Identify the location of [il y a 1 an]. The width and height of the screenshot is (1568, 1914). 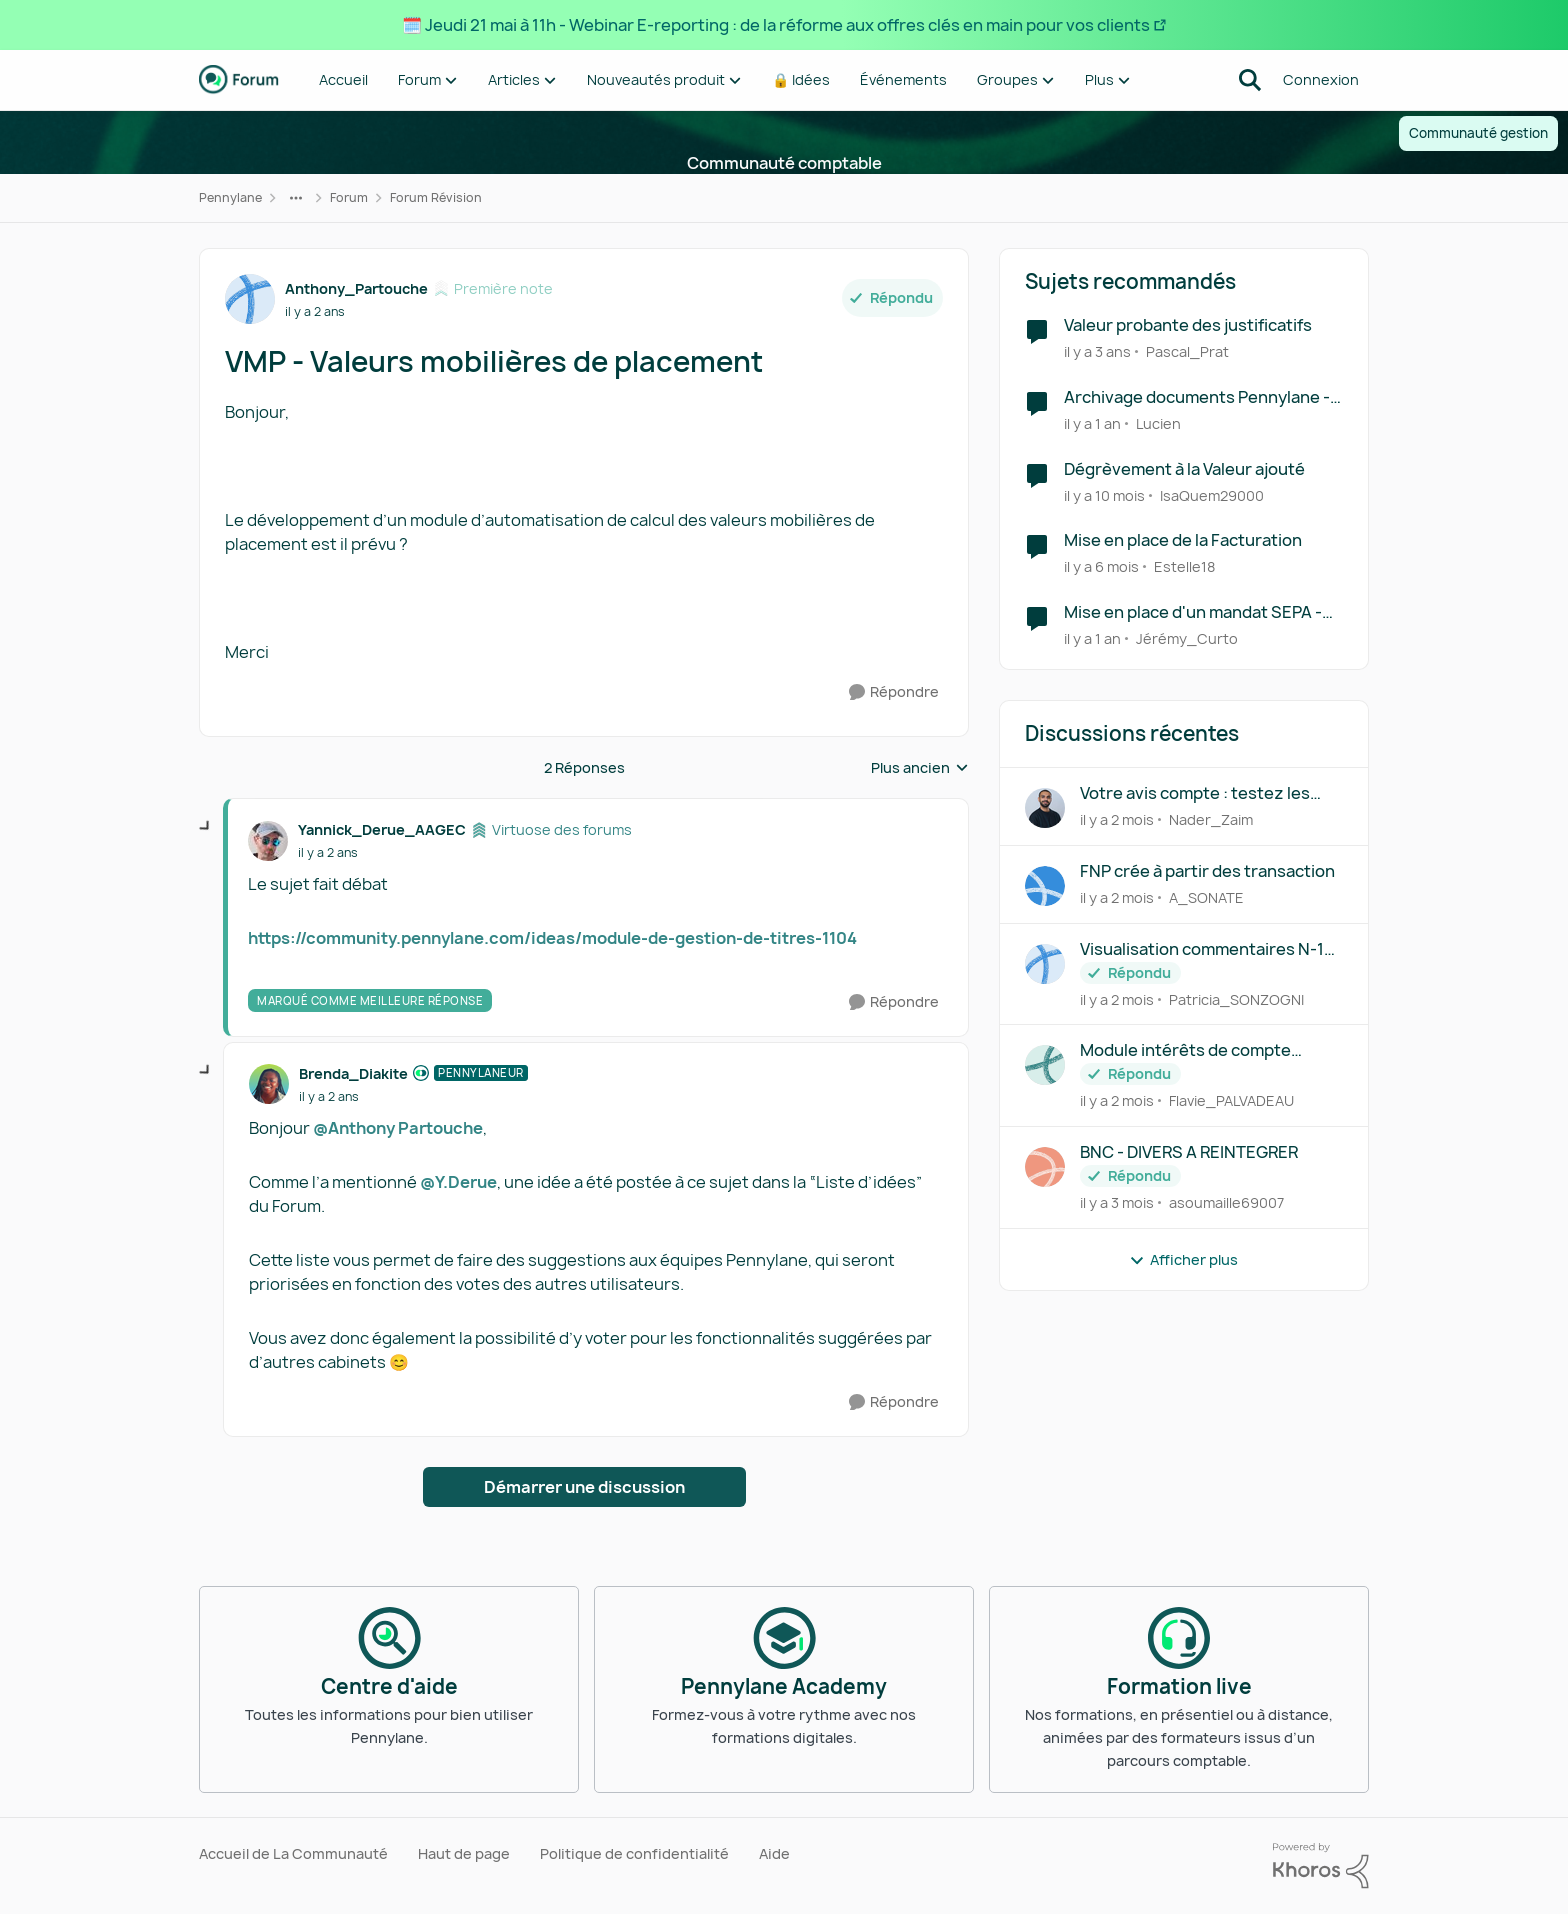
(1092, 423).